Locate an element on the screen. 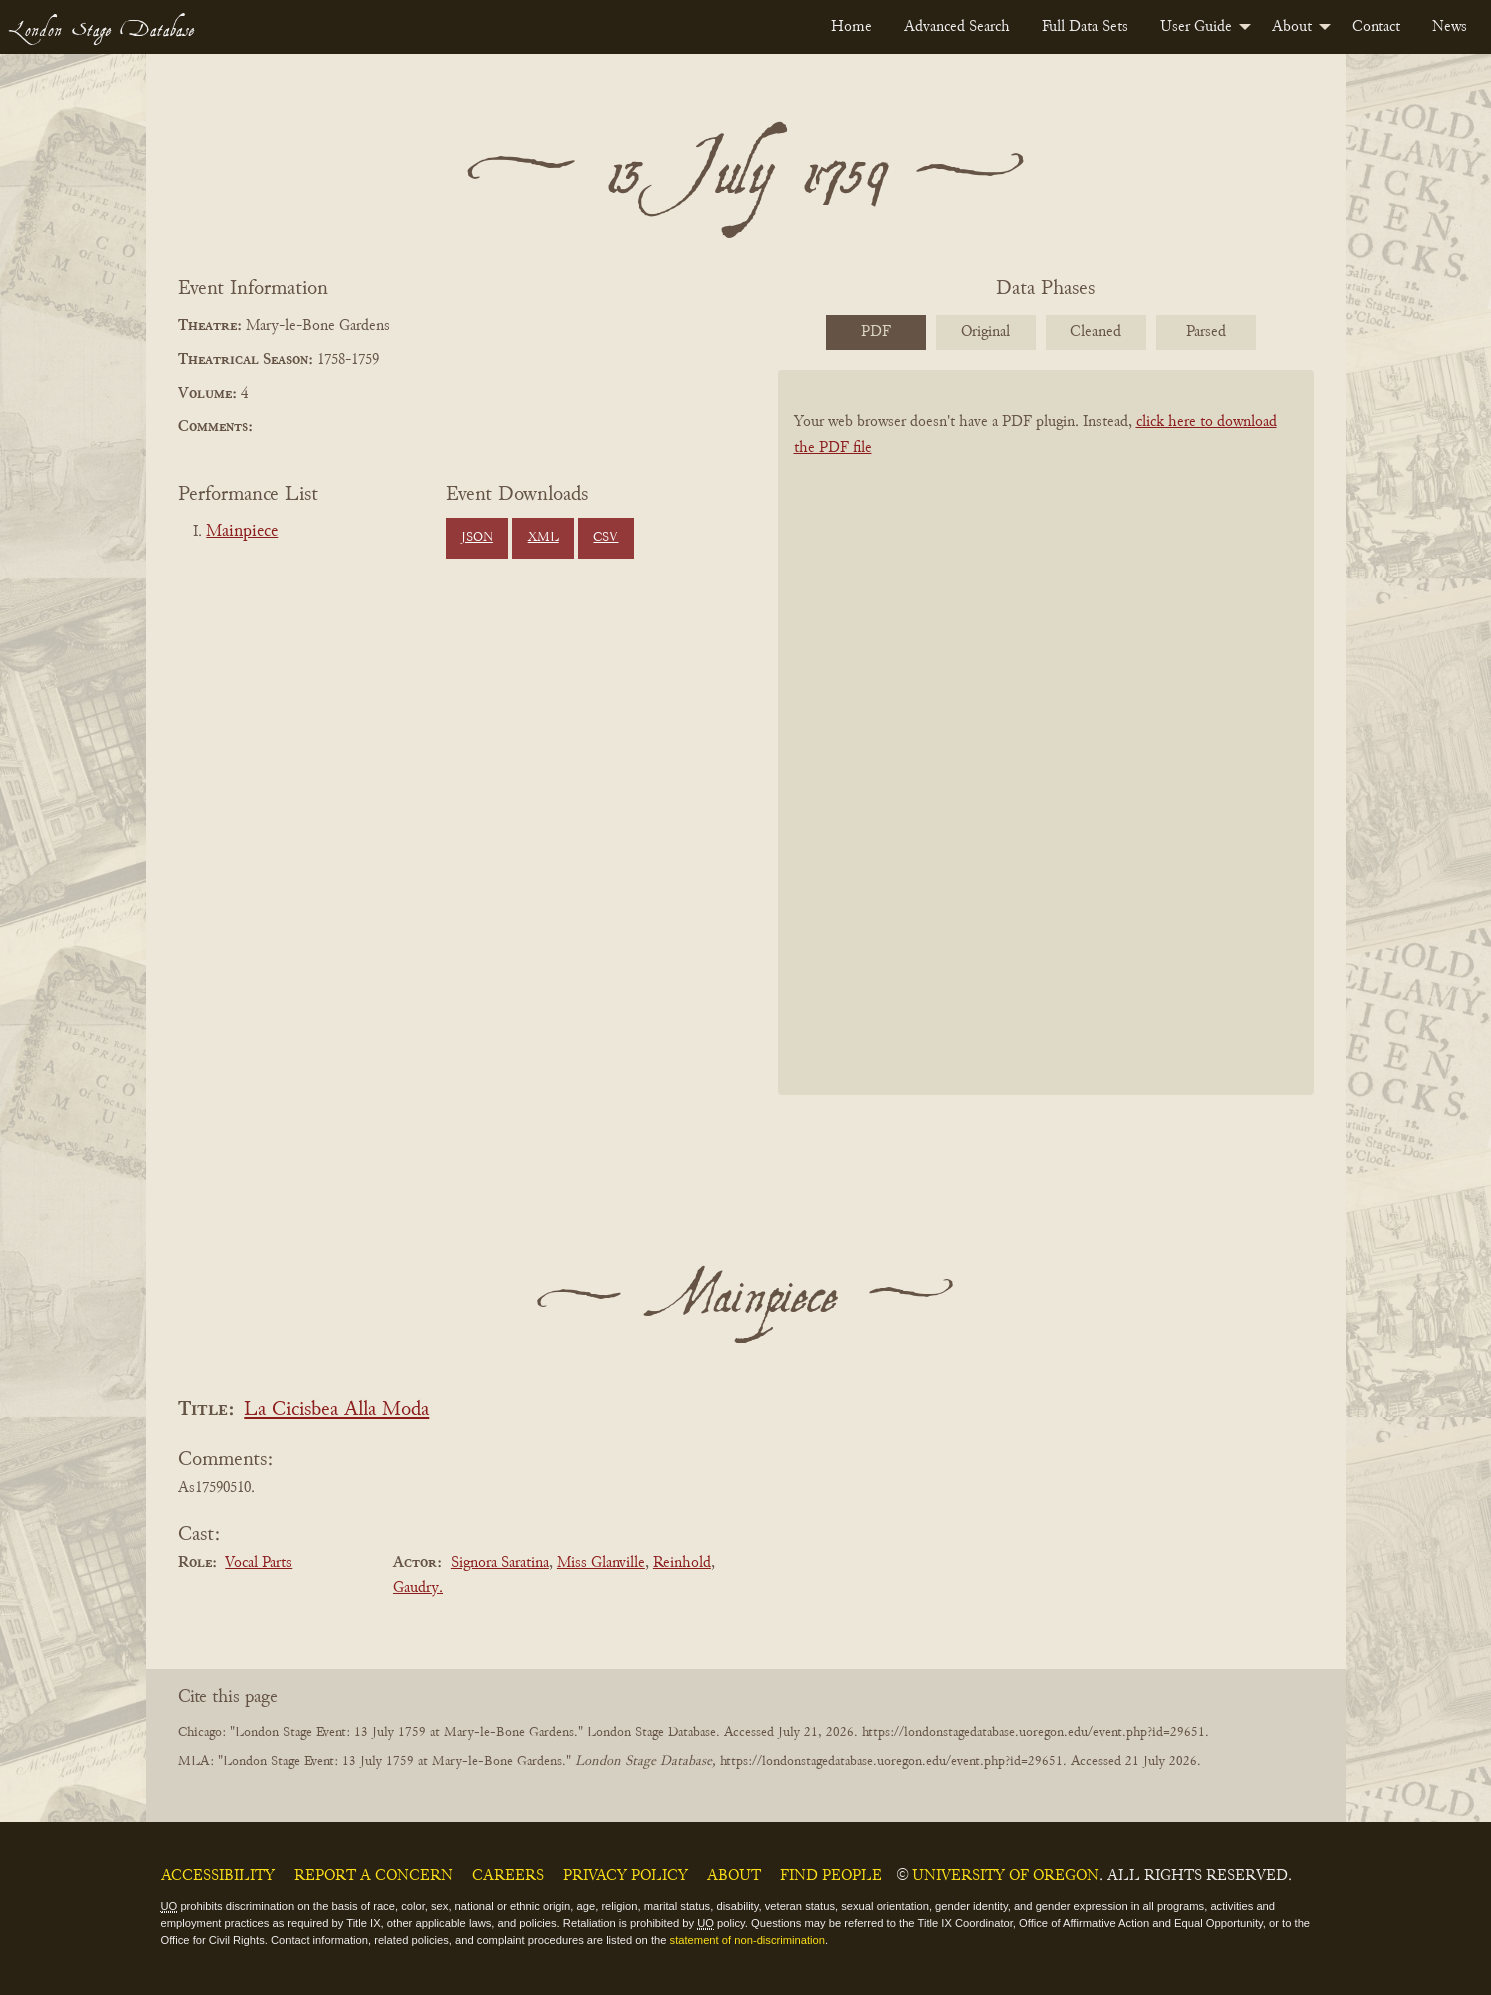 Image resolution: width=1491 pixels, height=1995 pixels. Contact is located at coordinates (1376, 27).